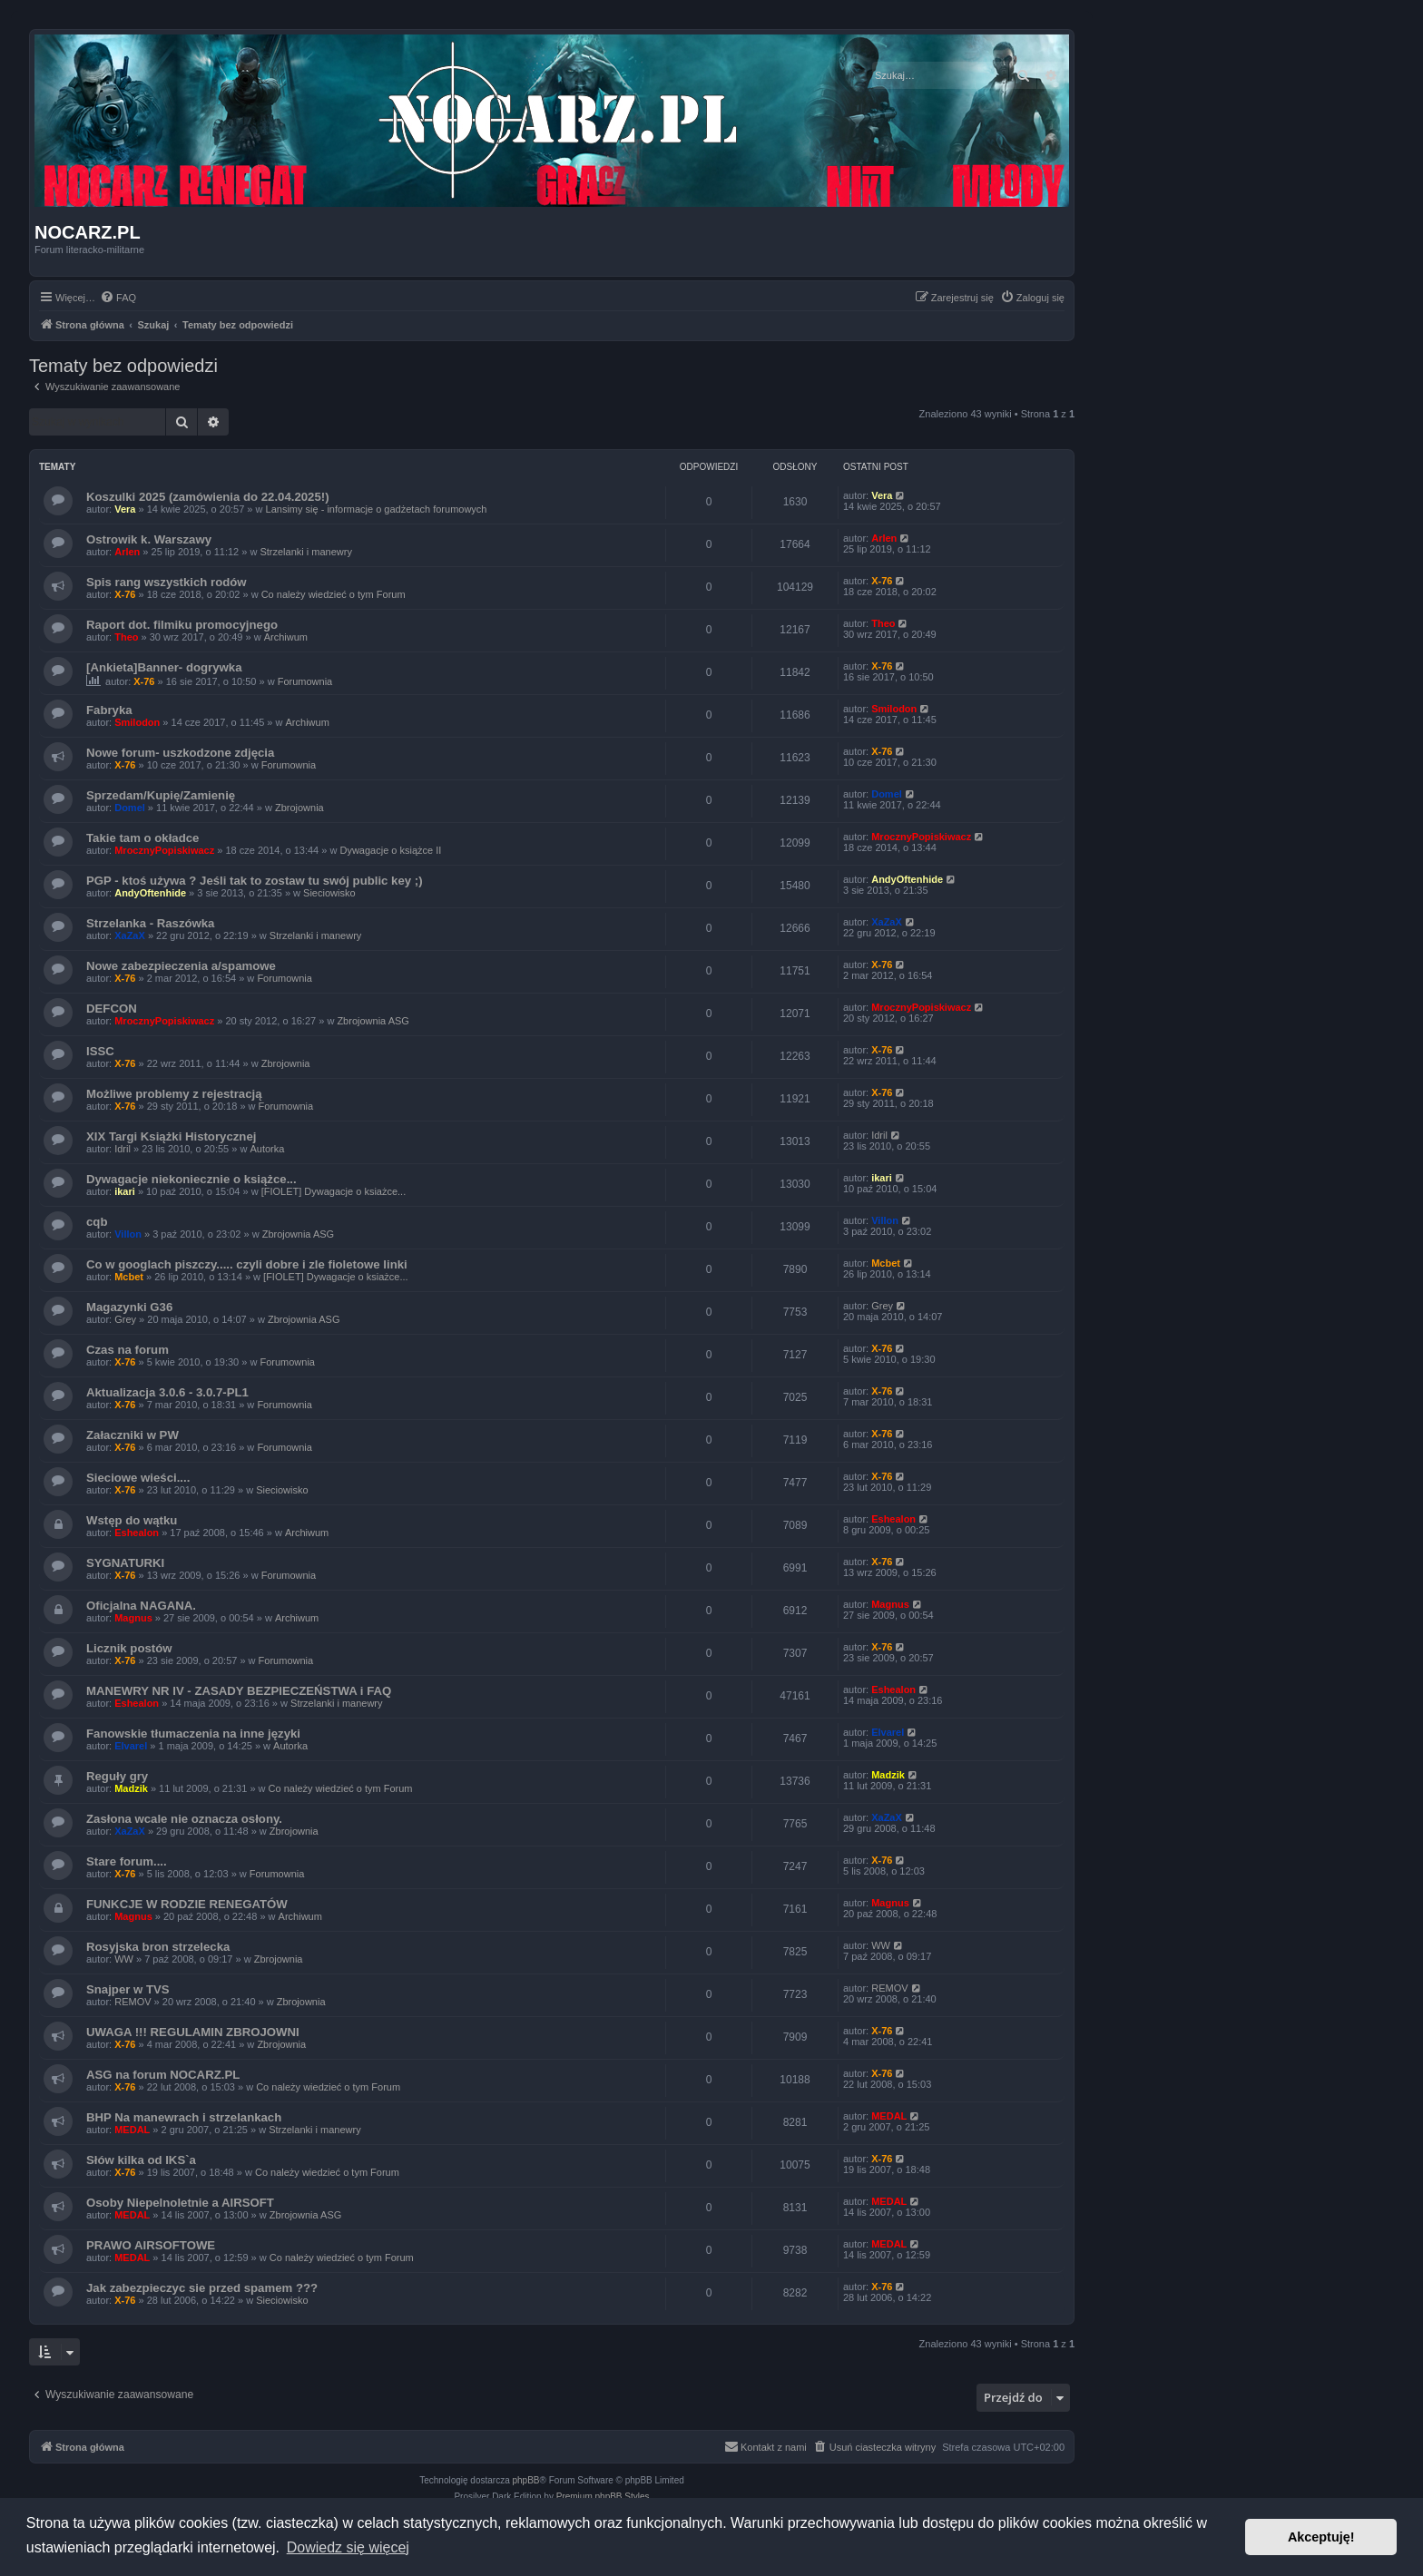 This screenshot has width=1423, height=2576. I want to click on phpBB, so click(526, 2480).